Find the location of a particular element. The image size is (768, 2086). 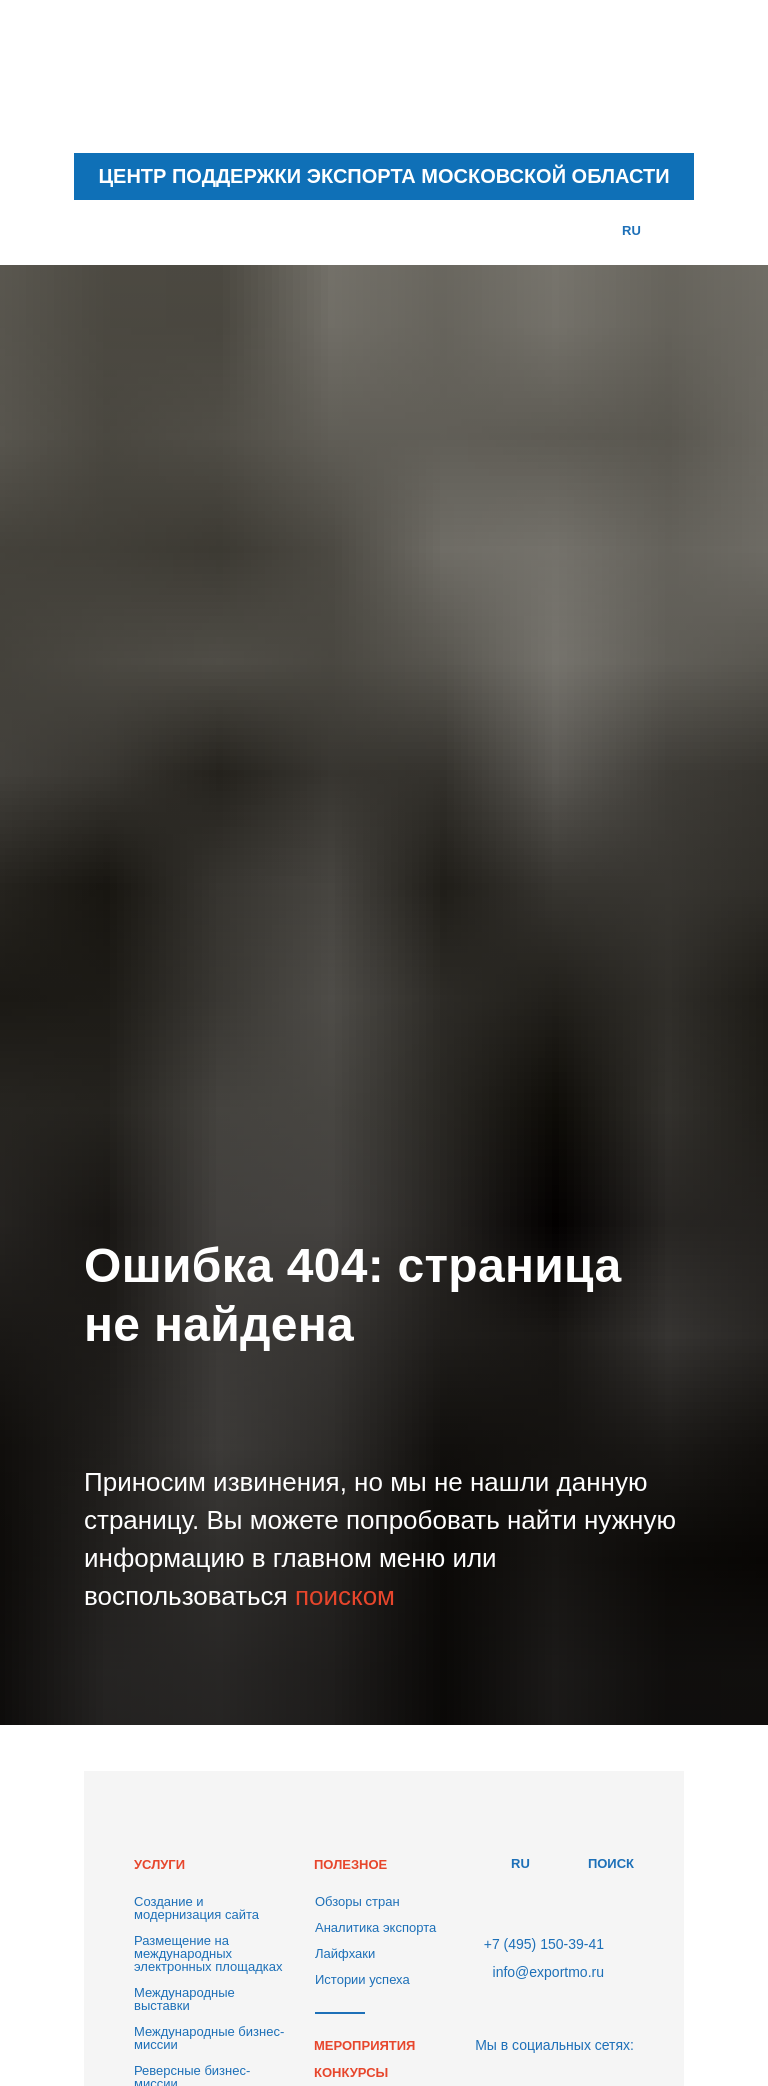

Размещение на международных электронных площадках is located at coordinates (208, 1953).